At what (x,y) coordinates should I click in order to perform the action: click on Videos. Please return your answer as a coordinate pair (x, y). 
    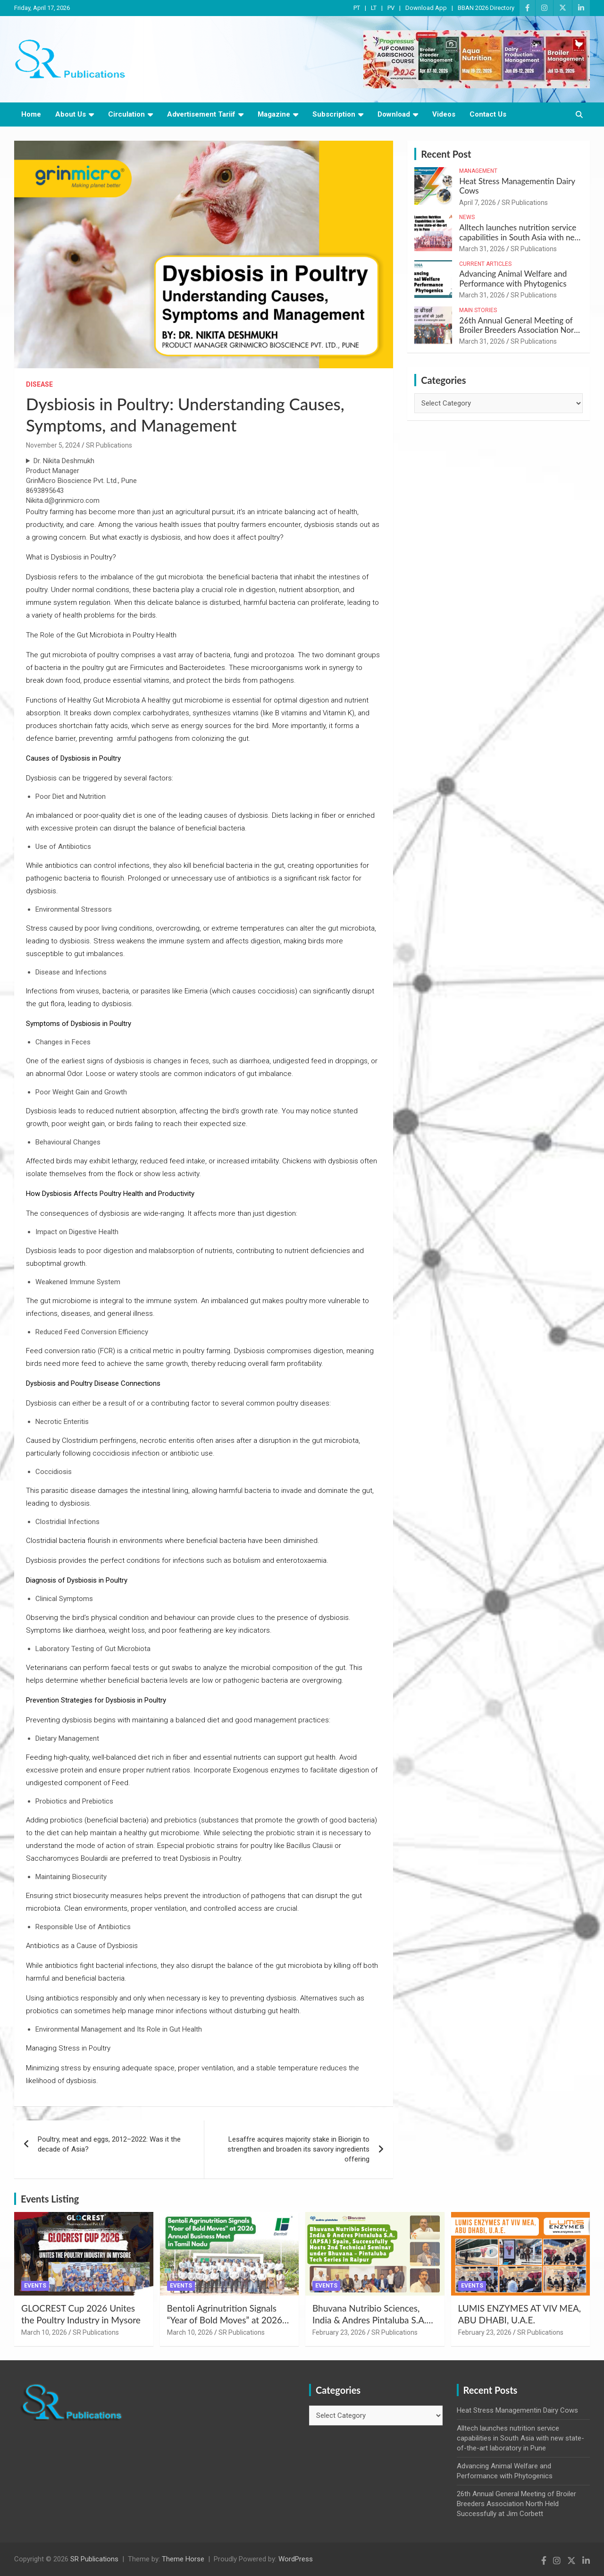
    Looking at the image, I should click on (443, 114).